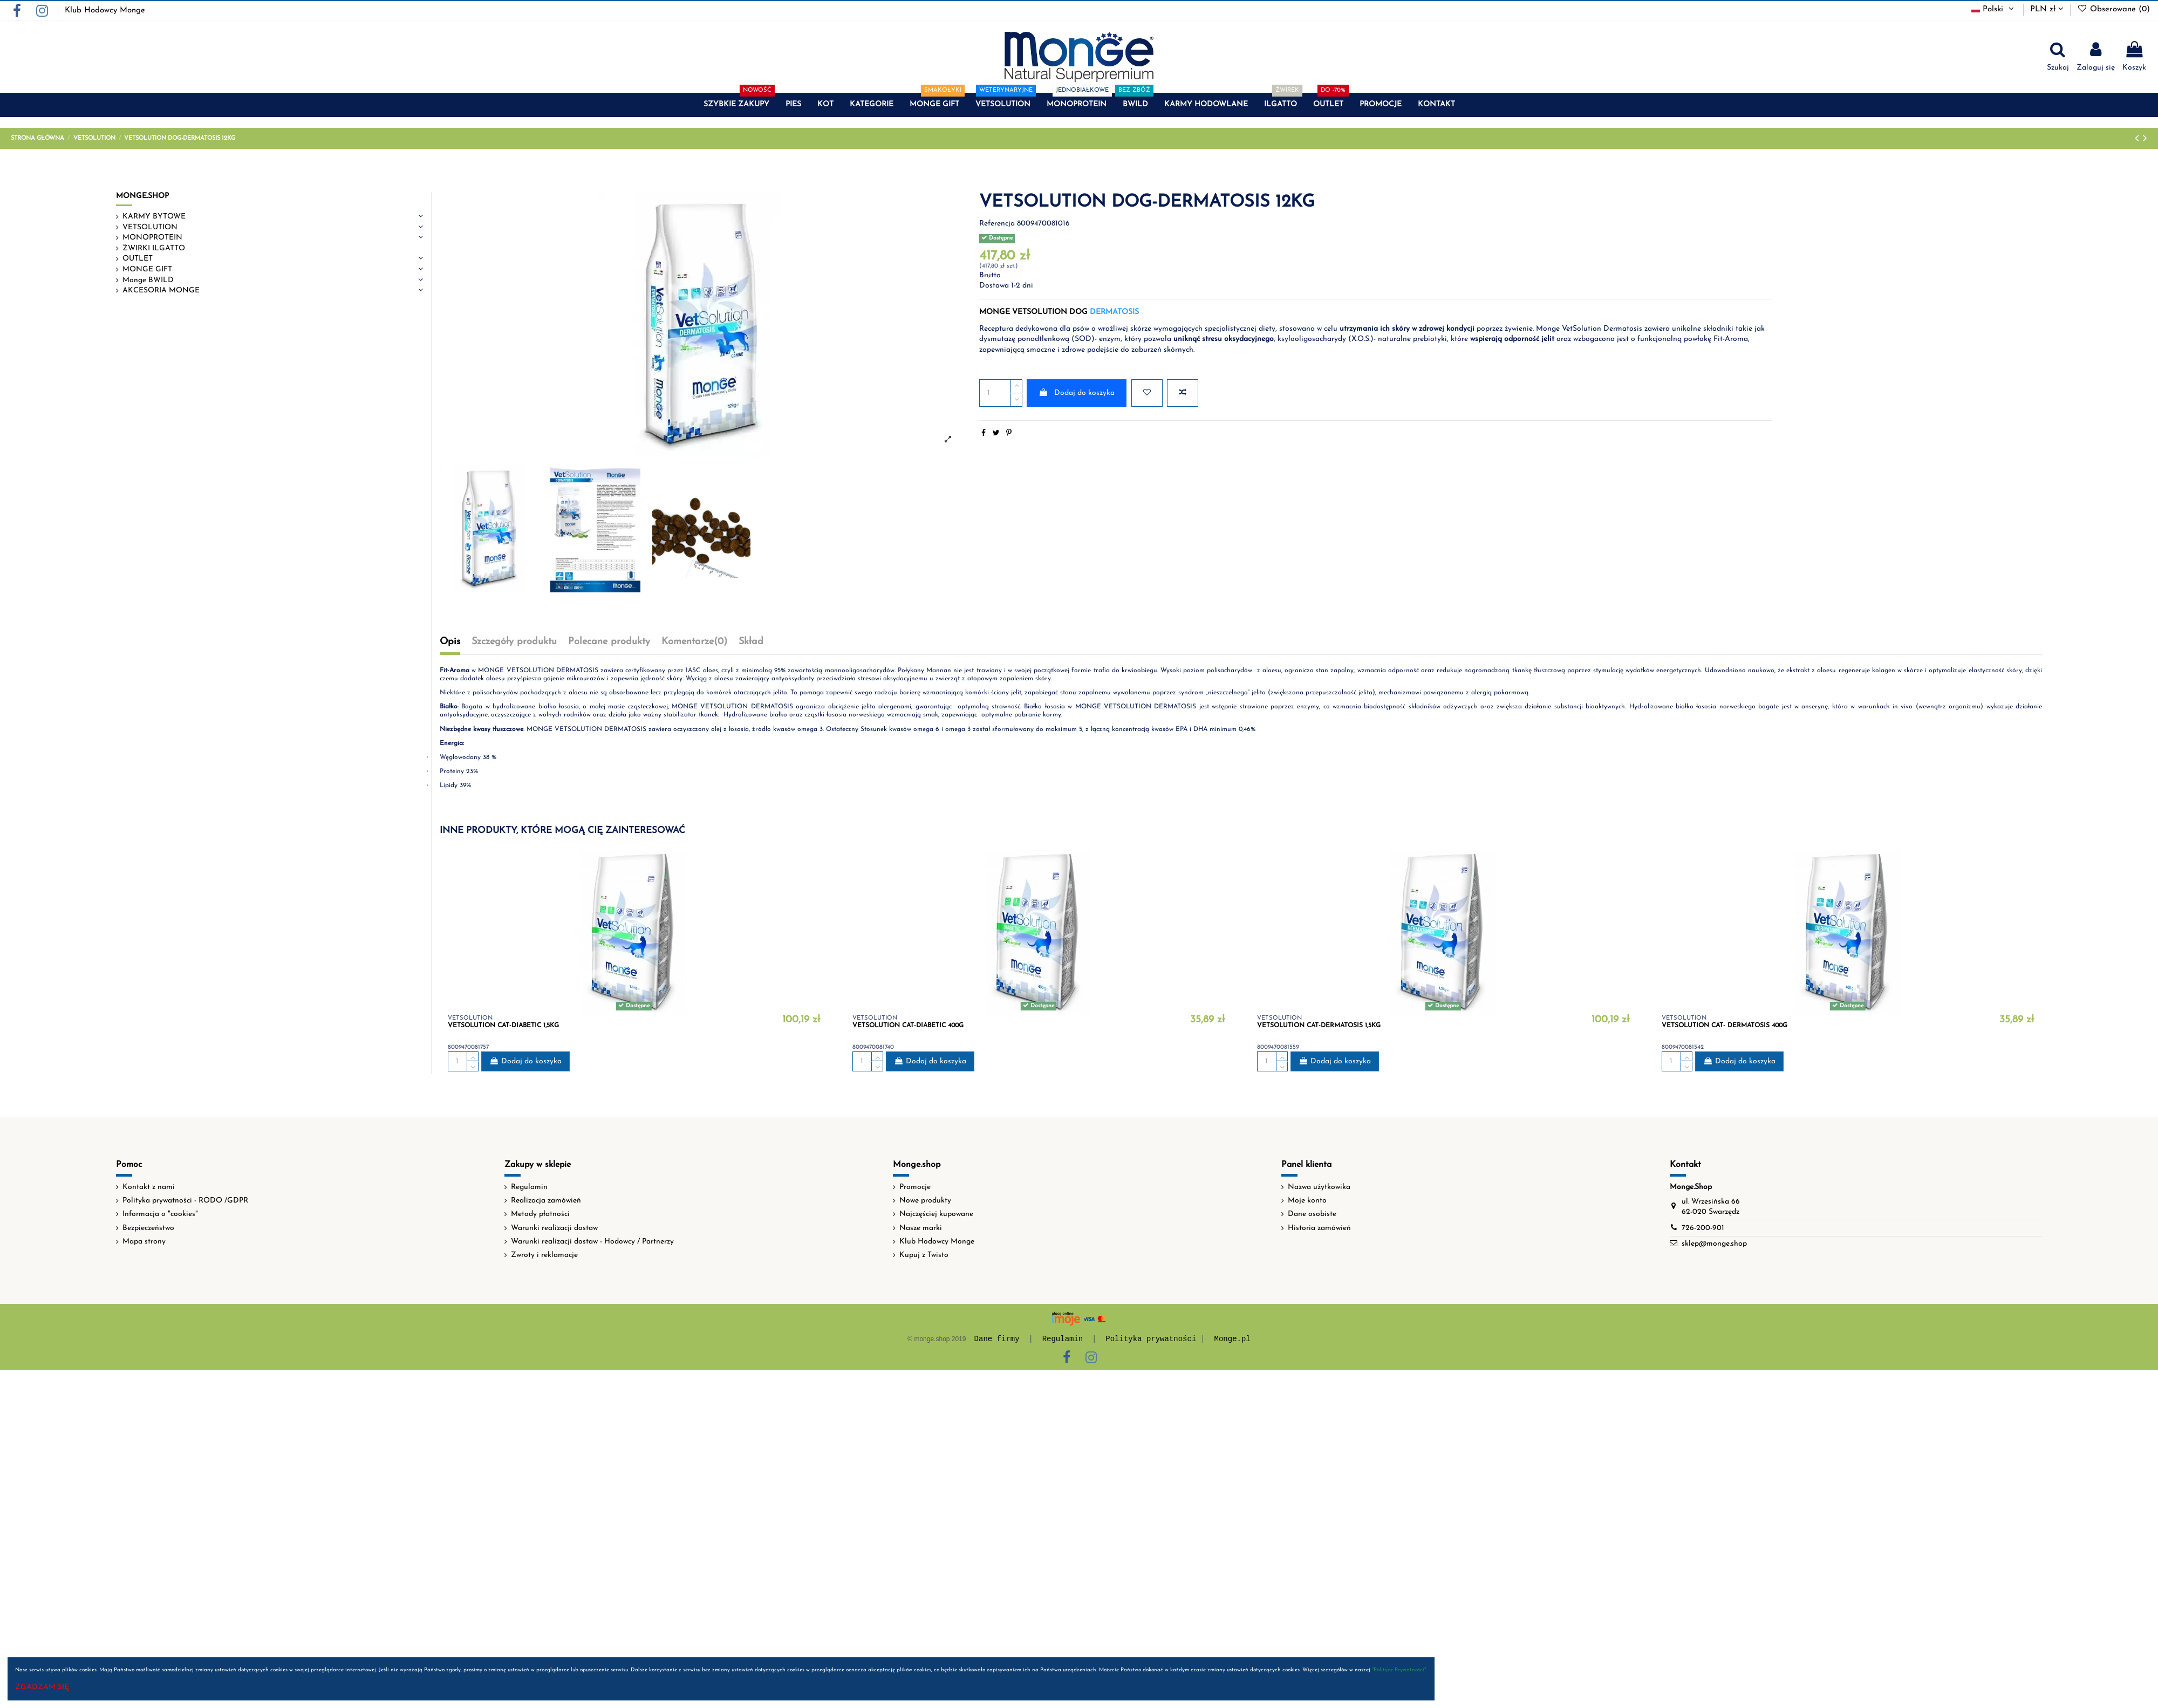 The image size is (2158, 1708). I want to click on KARMY BYTOWE, so click(154, 217).